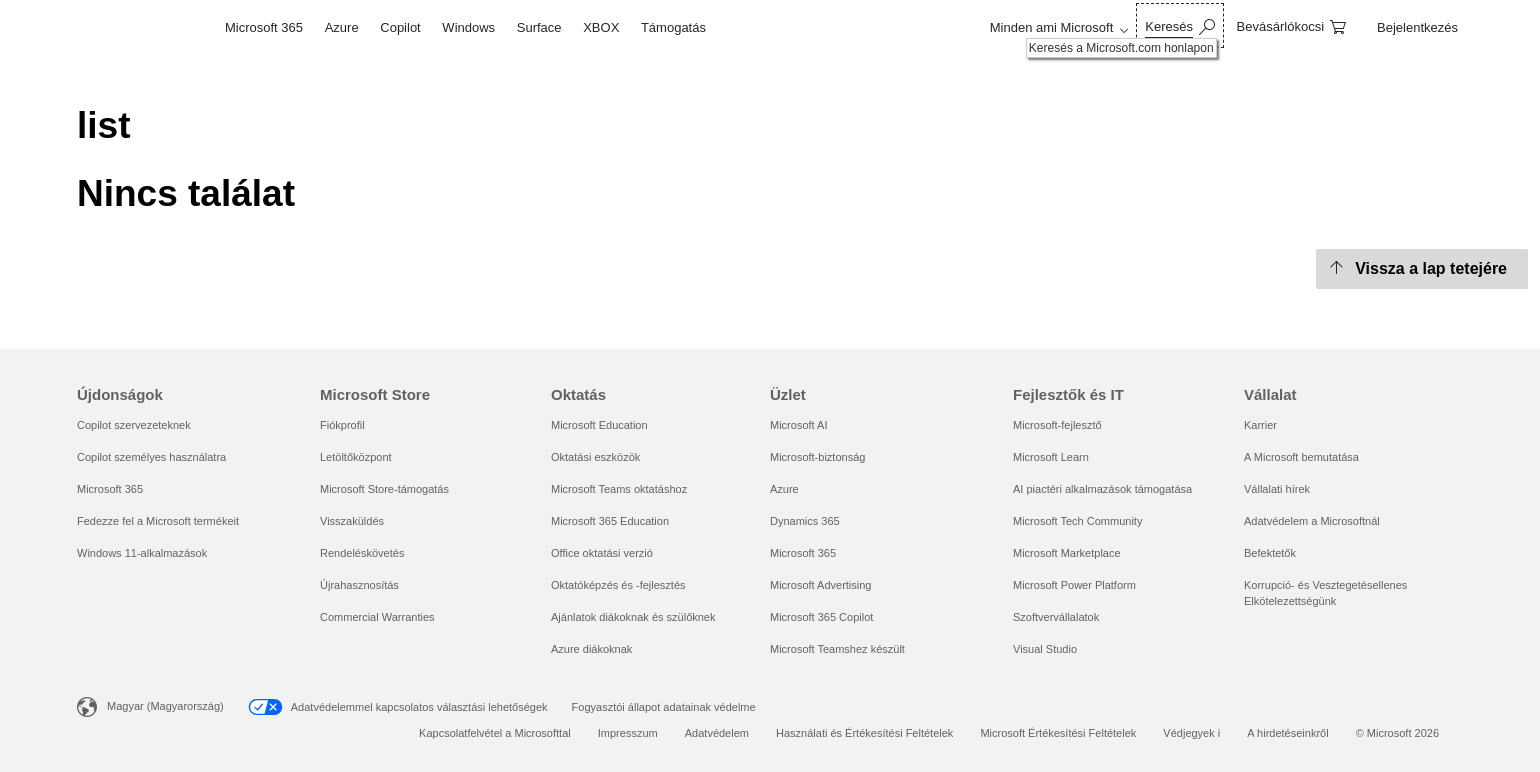 The width and height of the screenshot is (1540, 772). What do you see at coordinates (1270, 553) in the screenshot?
I see `Befektetők [Befektetők Vállalat]` at bounding box center [1270, 553].